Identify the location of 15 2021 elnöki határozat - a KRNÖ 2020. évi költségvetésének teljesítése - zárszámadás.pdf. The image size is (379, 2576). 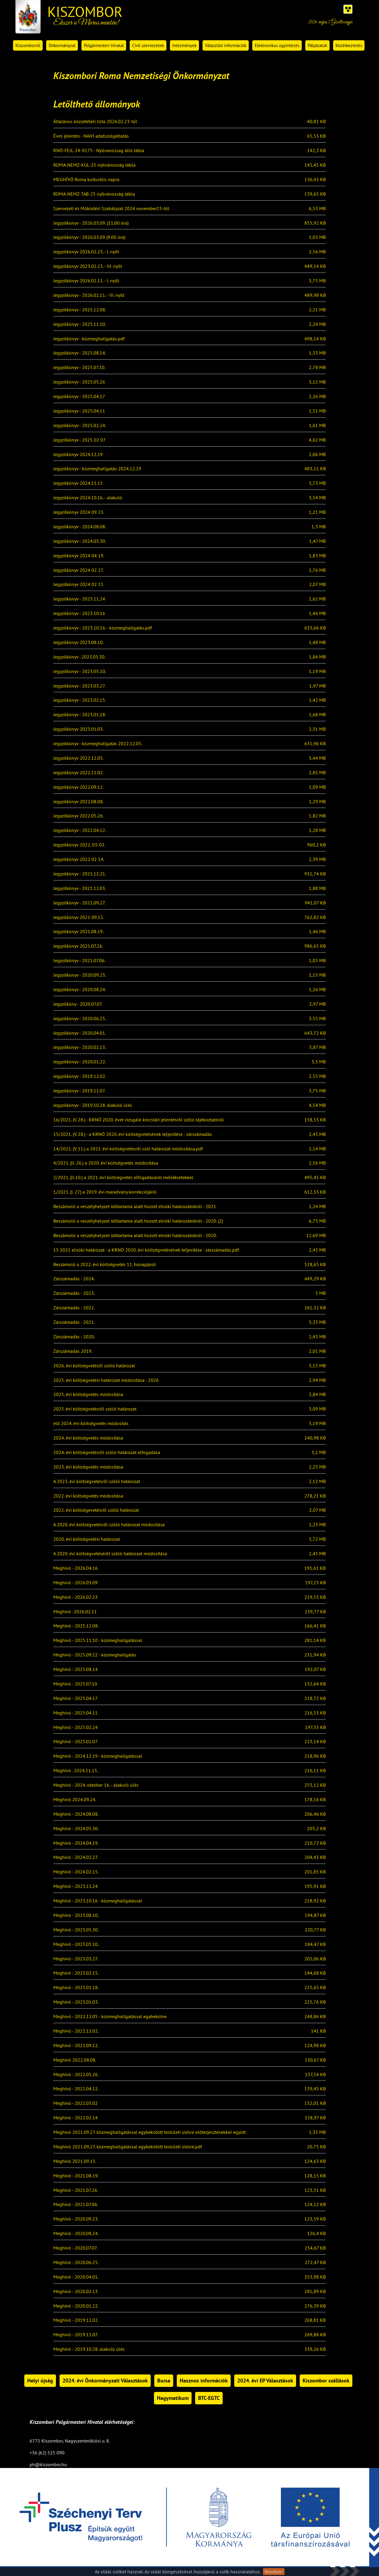
(146, 1250).